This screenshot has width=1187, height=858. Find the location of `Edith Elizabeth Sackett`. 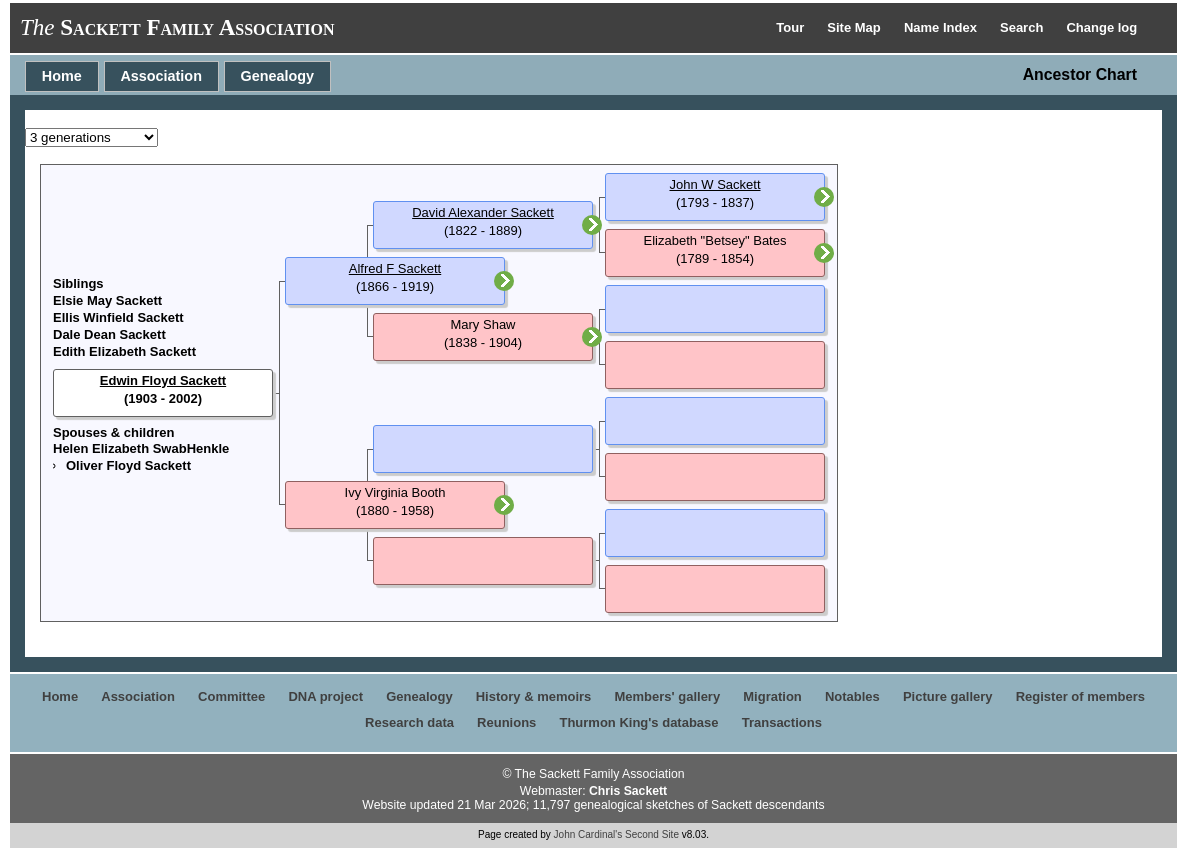

Edith Elizabeth Sackett is located at coordinates (124, 351).